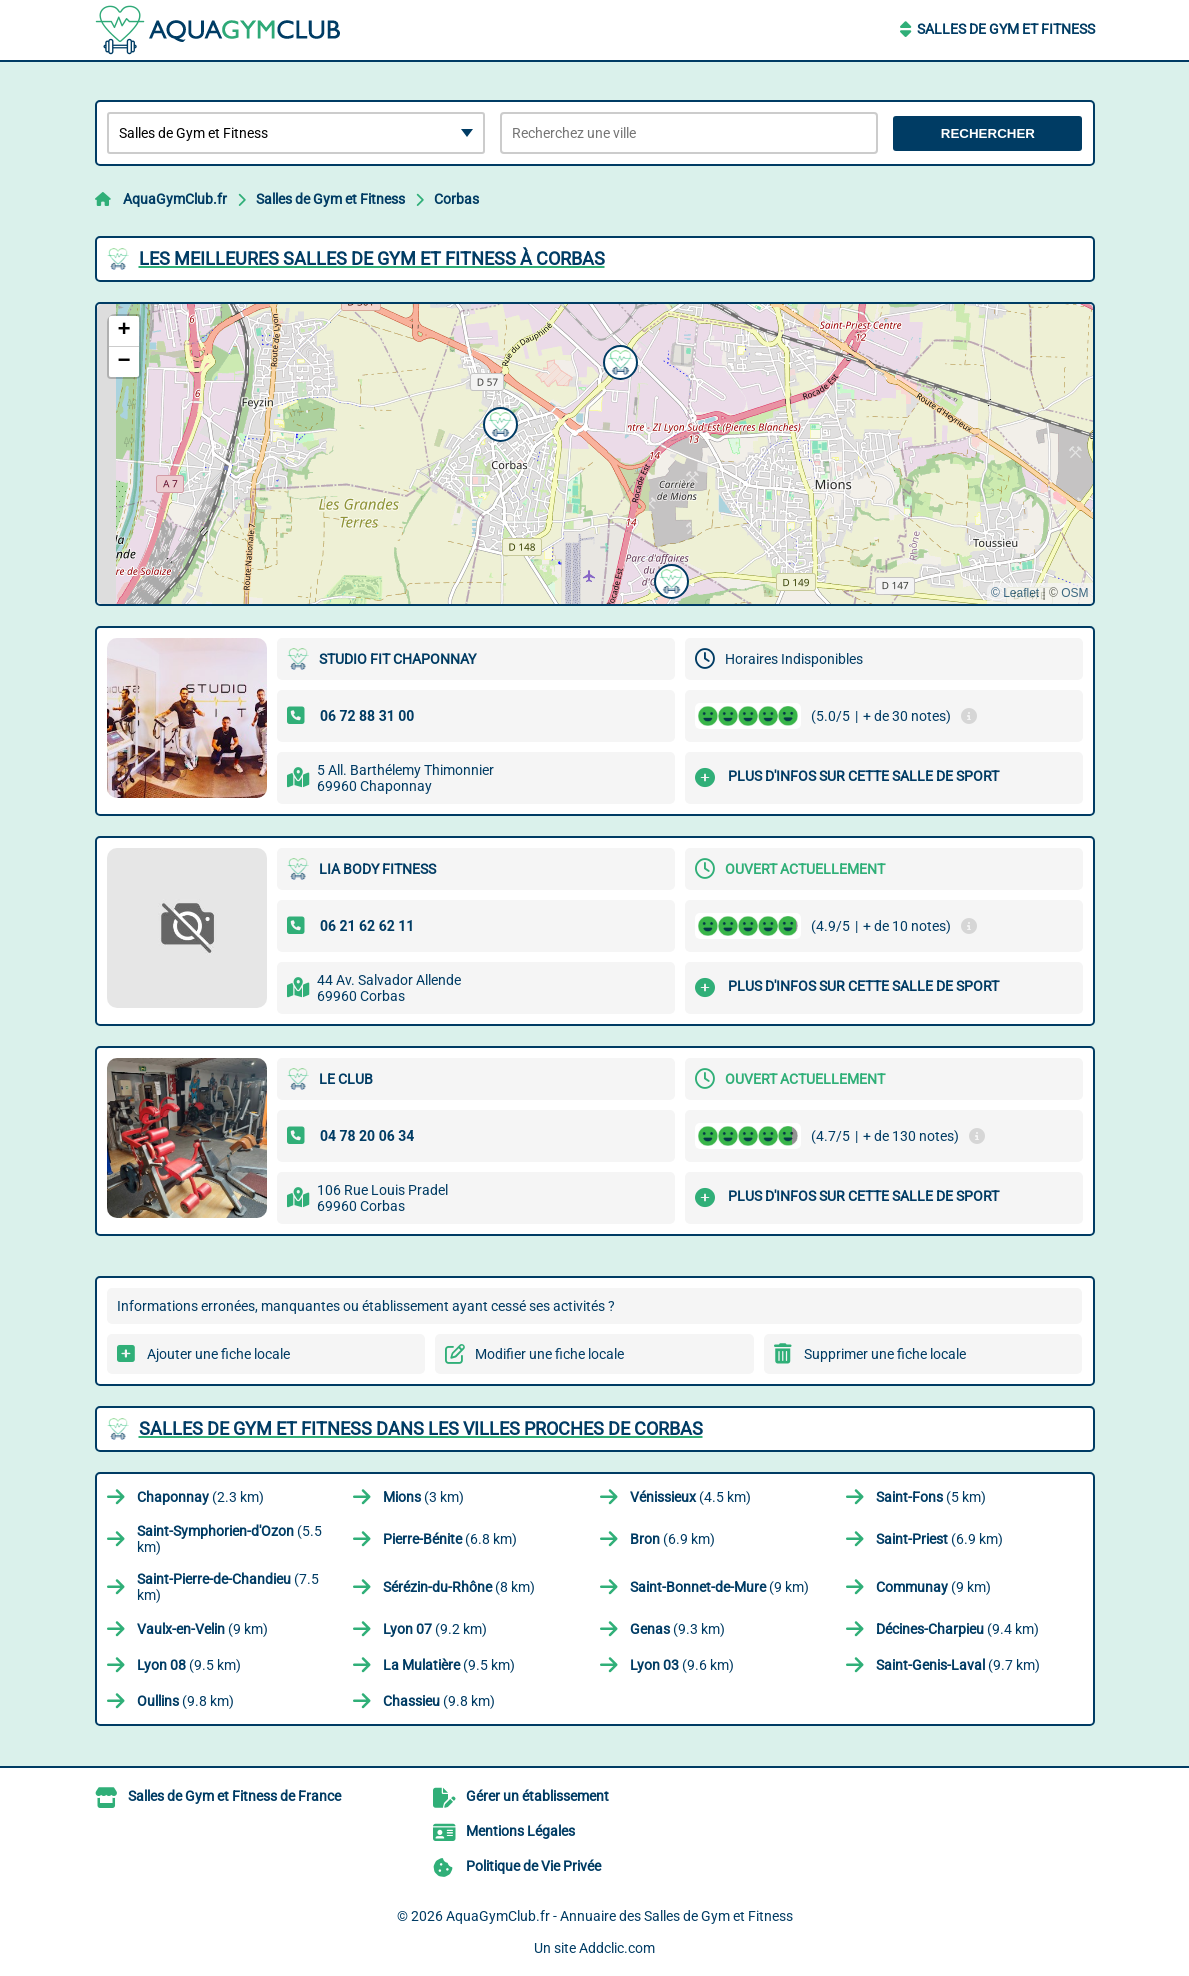 The image size is (1189, 1976). Describe the element at coordinates (988, 133) in the screenshot. I see `Rechercher` at that location.